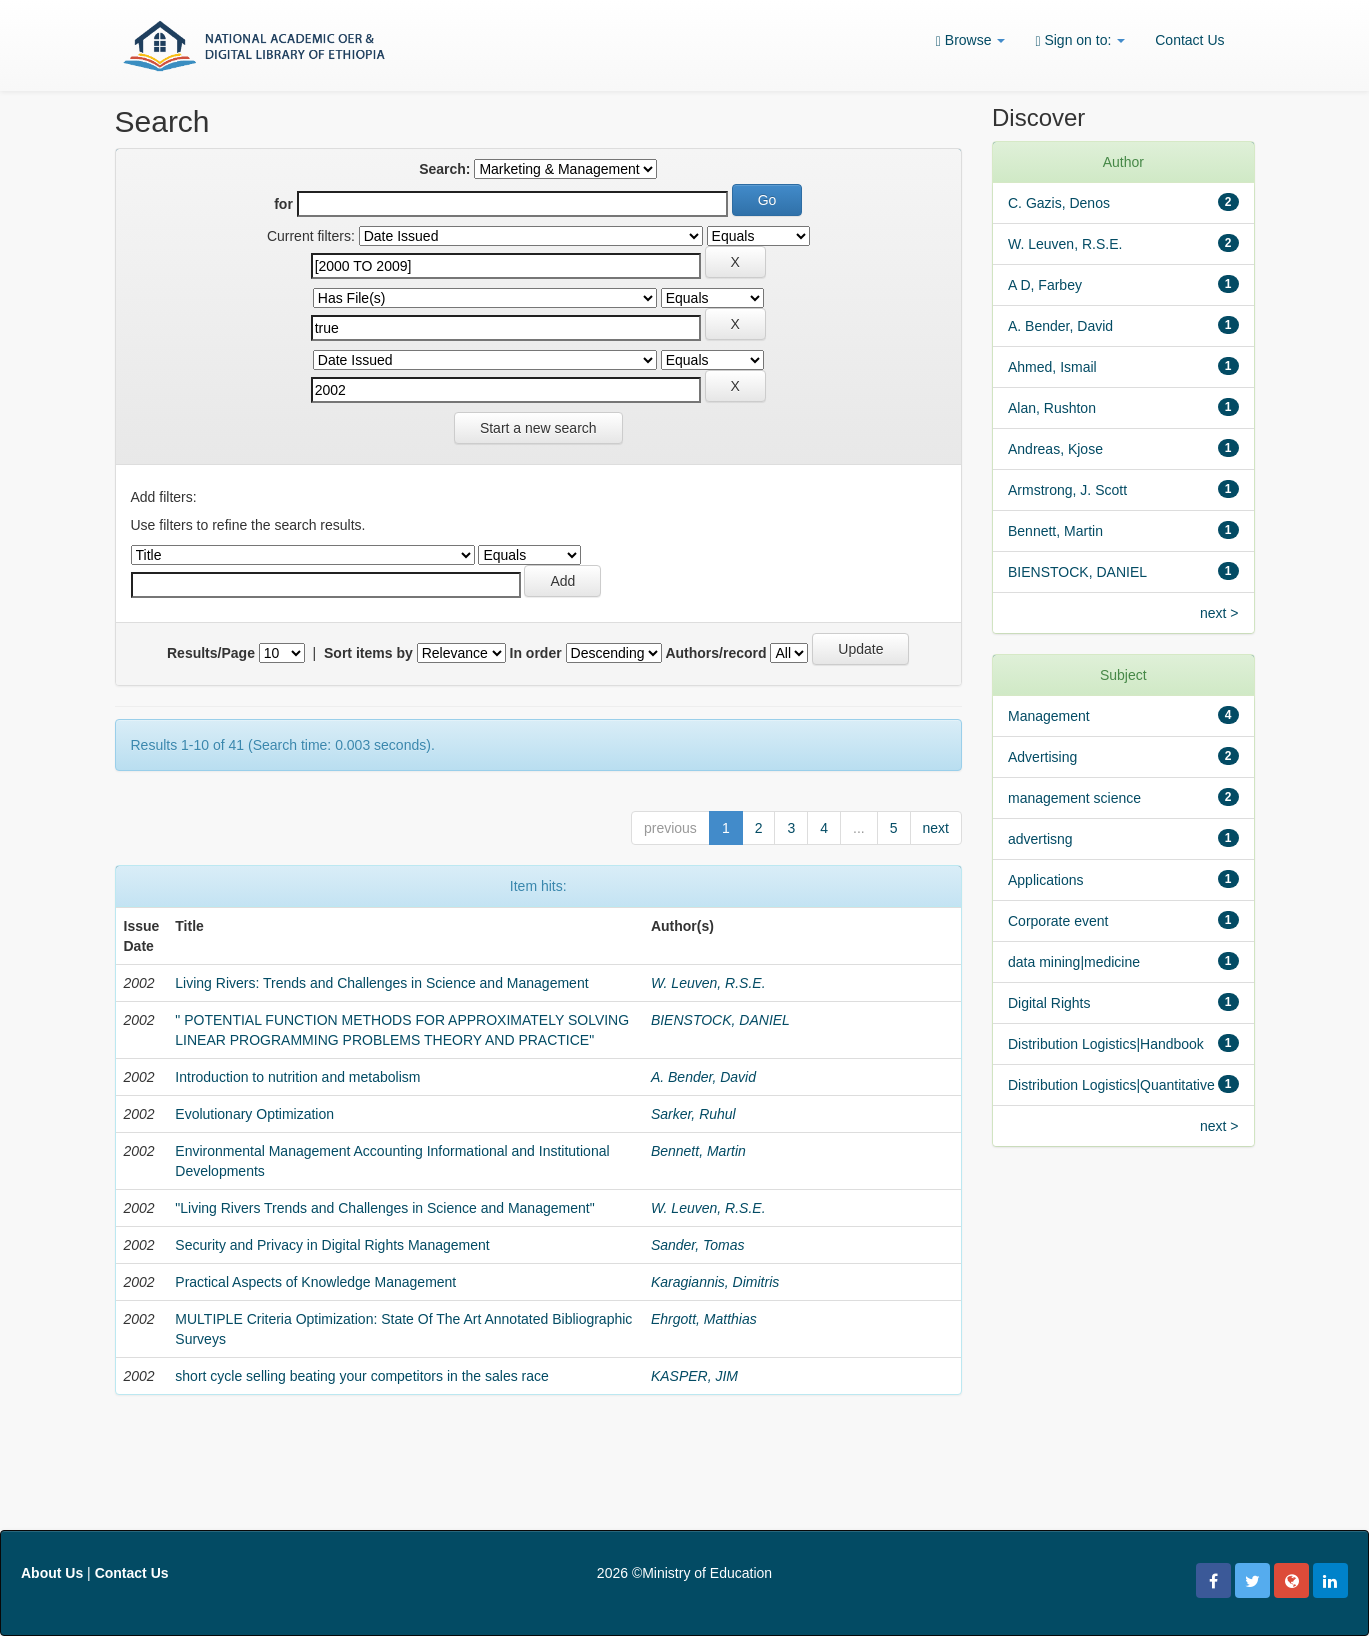 This screenshot has height=1636, width=1369. What do you see at coordinates (1189, 40) in the screenshot?
I see `Contact Us` at bounding box center [1189, 40].